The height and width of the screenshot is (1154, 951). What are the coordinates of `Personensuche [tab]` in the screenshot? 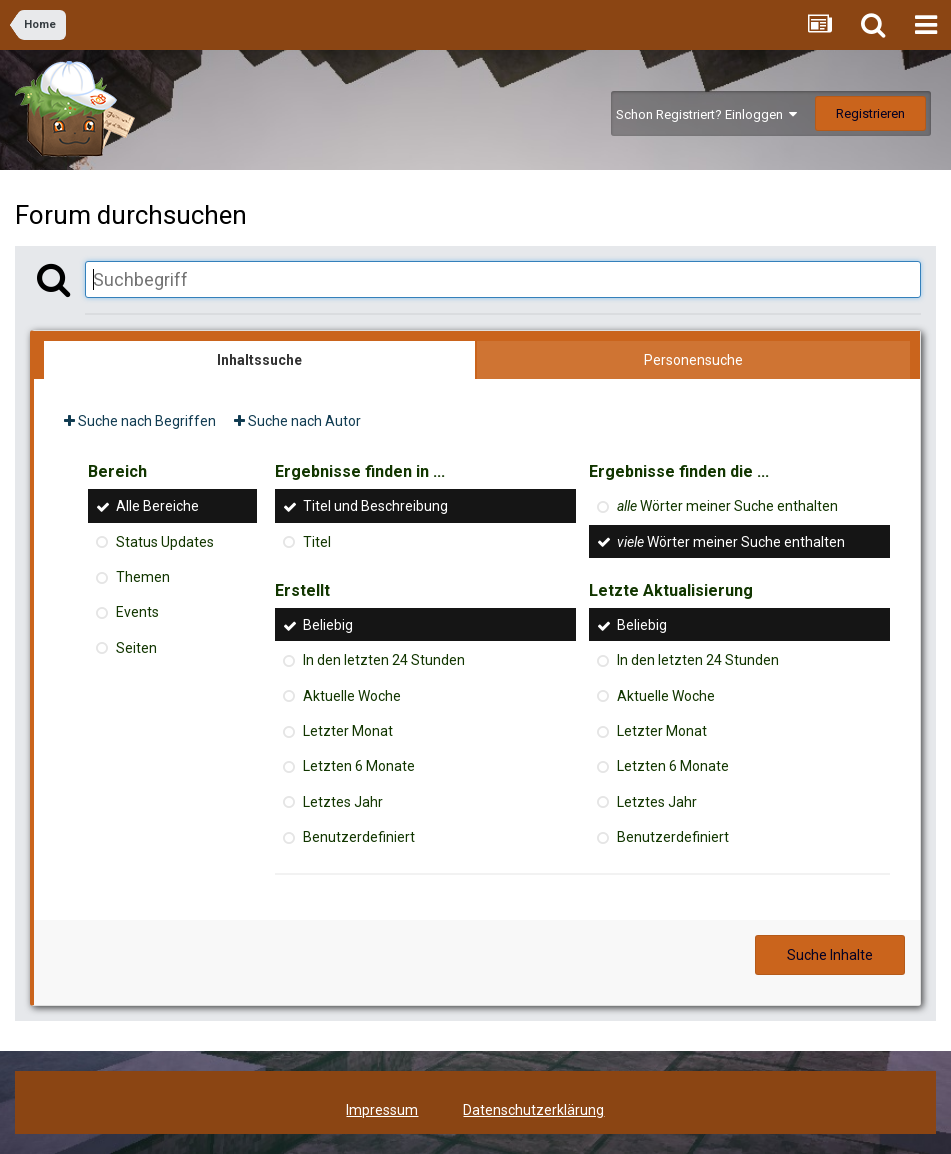 It's located at (693, 360).